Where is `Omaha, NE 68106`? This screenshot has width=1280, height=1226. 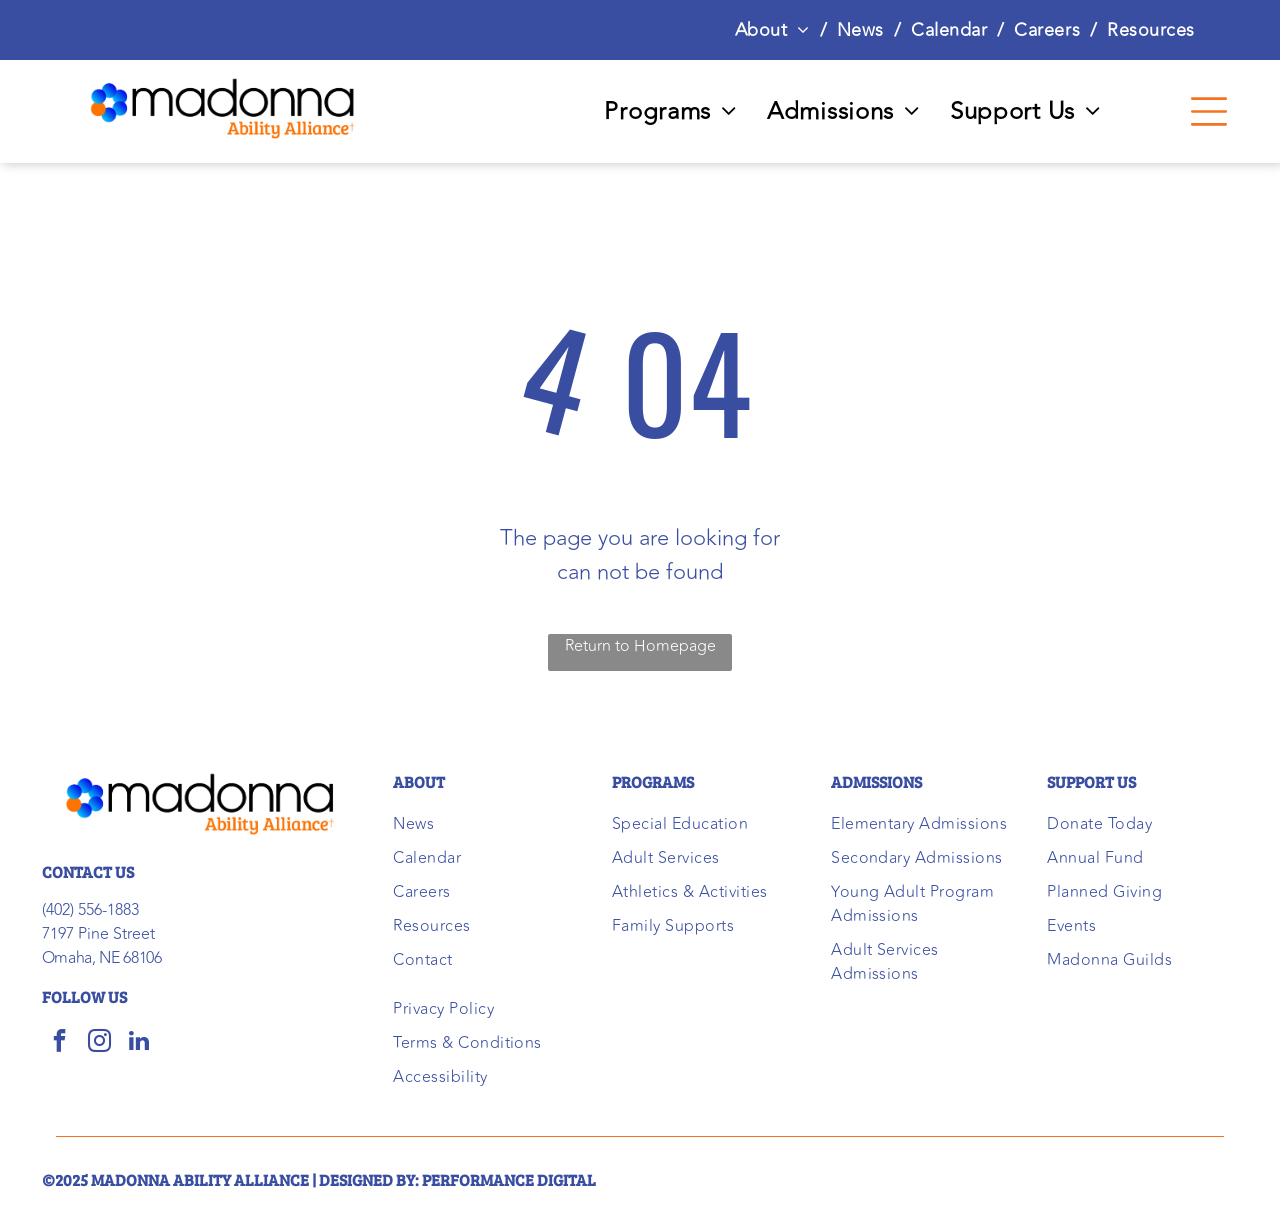 Omaha, NE 68106 is located at coordinates (102, 958).